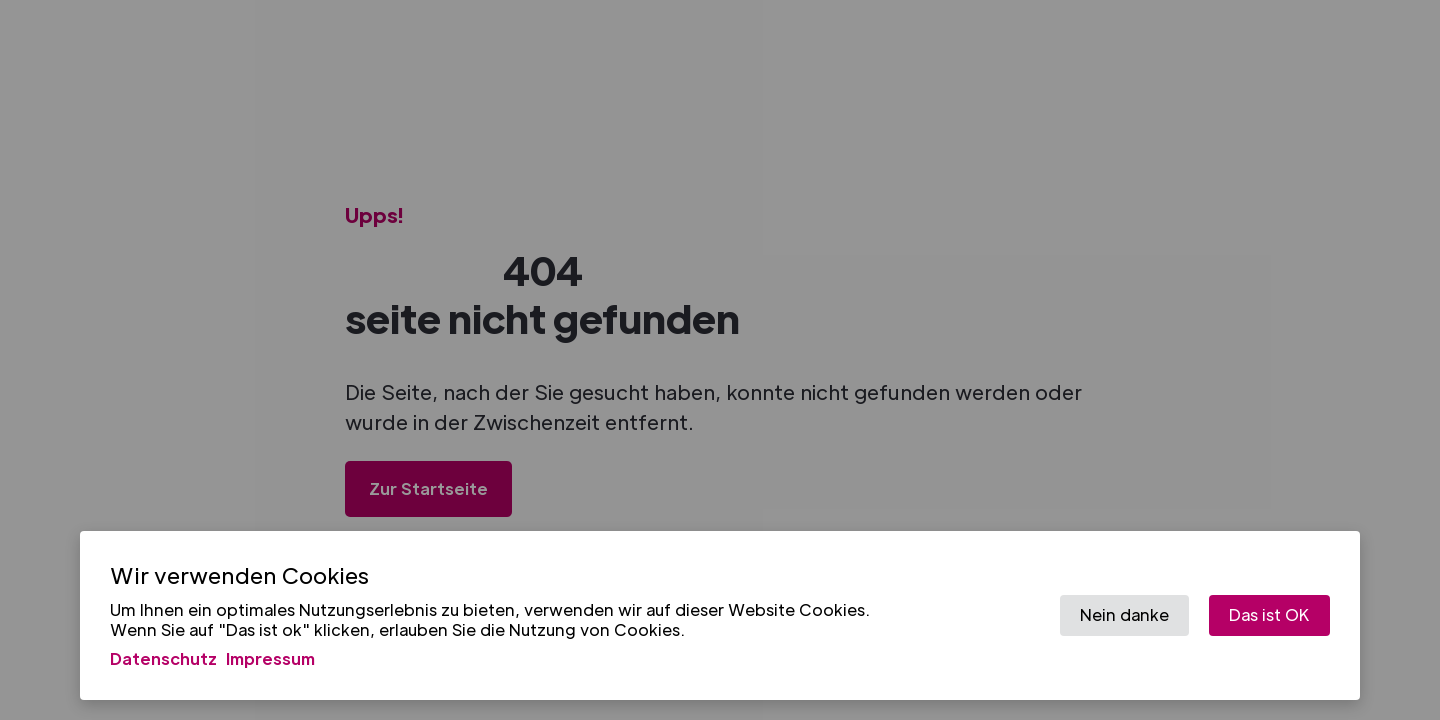 This screenshot has height=720, width=1440. What do you see at coordinates (1269, 614) in the screenshot?
I see `Das ist OK` at bounding box center [1269, 614].